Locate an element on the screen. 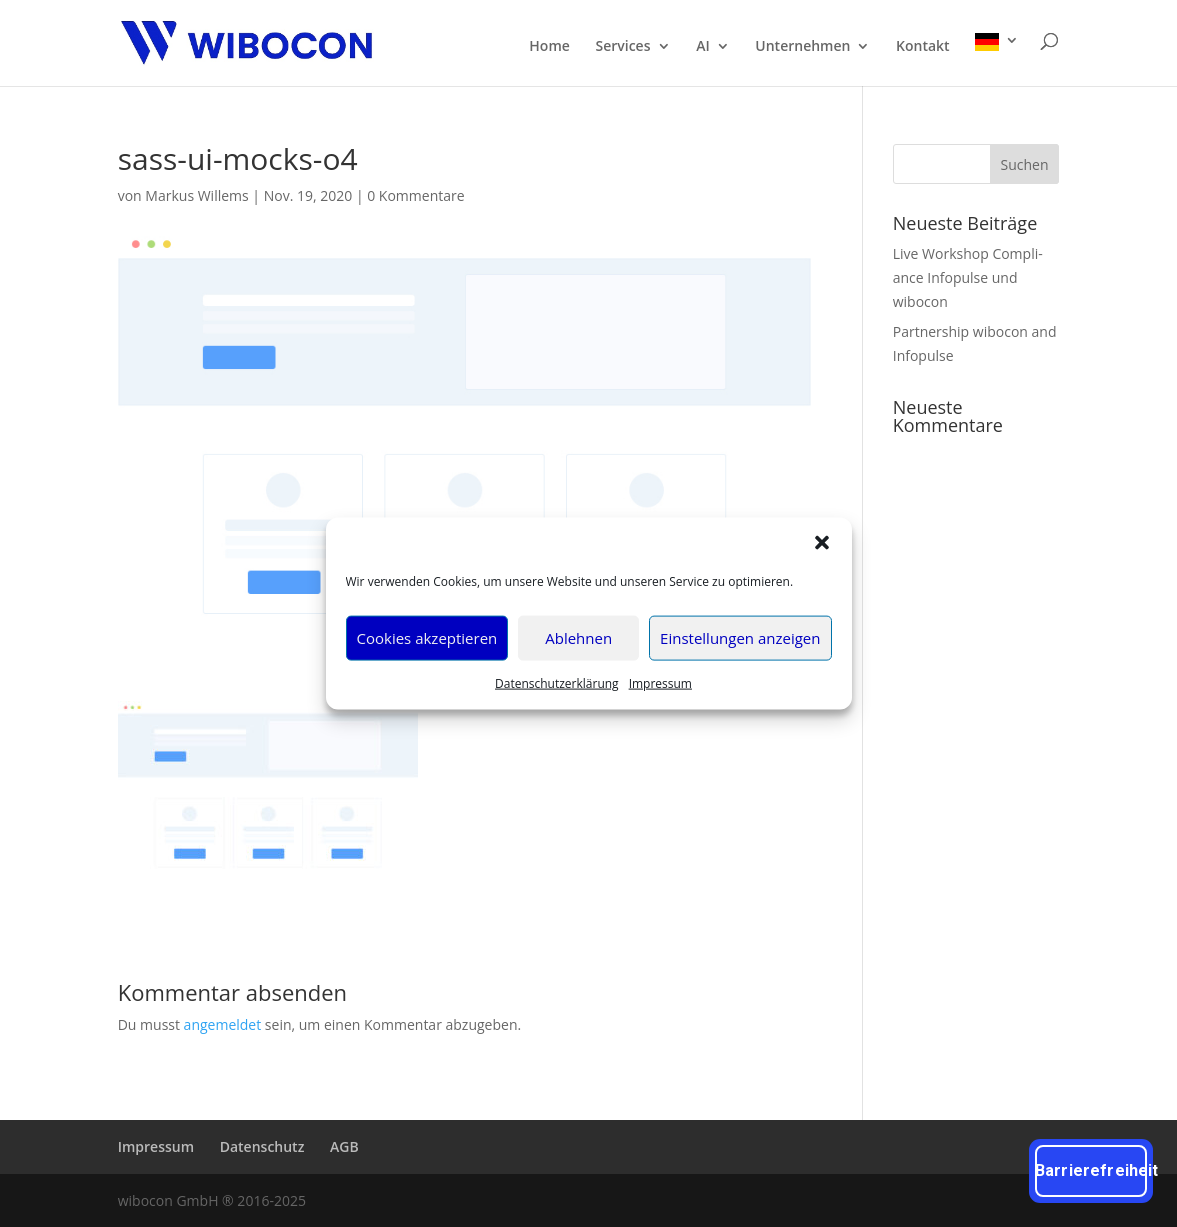 This screenshot has height=1227, width=1177. Daten­schutz­er­klä­rung is located at coordinates (557, 682).